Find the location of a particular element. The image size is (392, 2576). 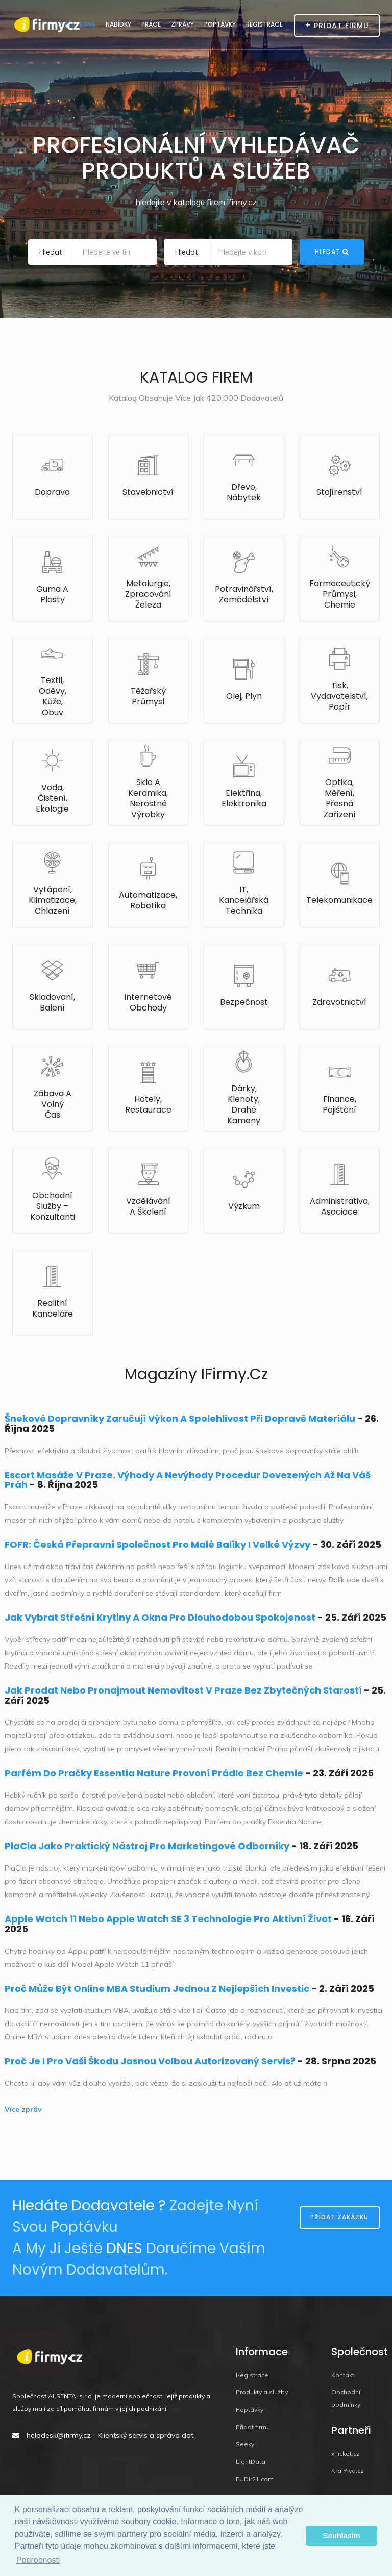

Šnekové dopravníky zaručují výkon a spolehlivost při dopravě materiálu is located at coordinates (180, 1418).